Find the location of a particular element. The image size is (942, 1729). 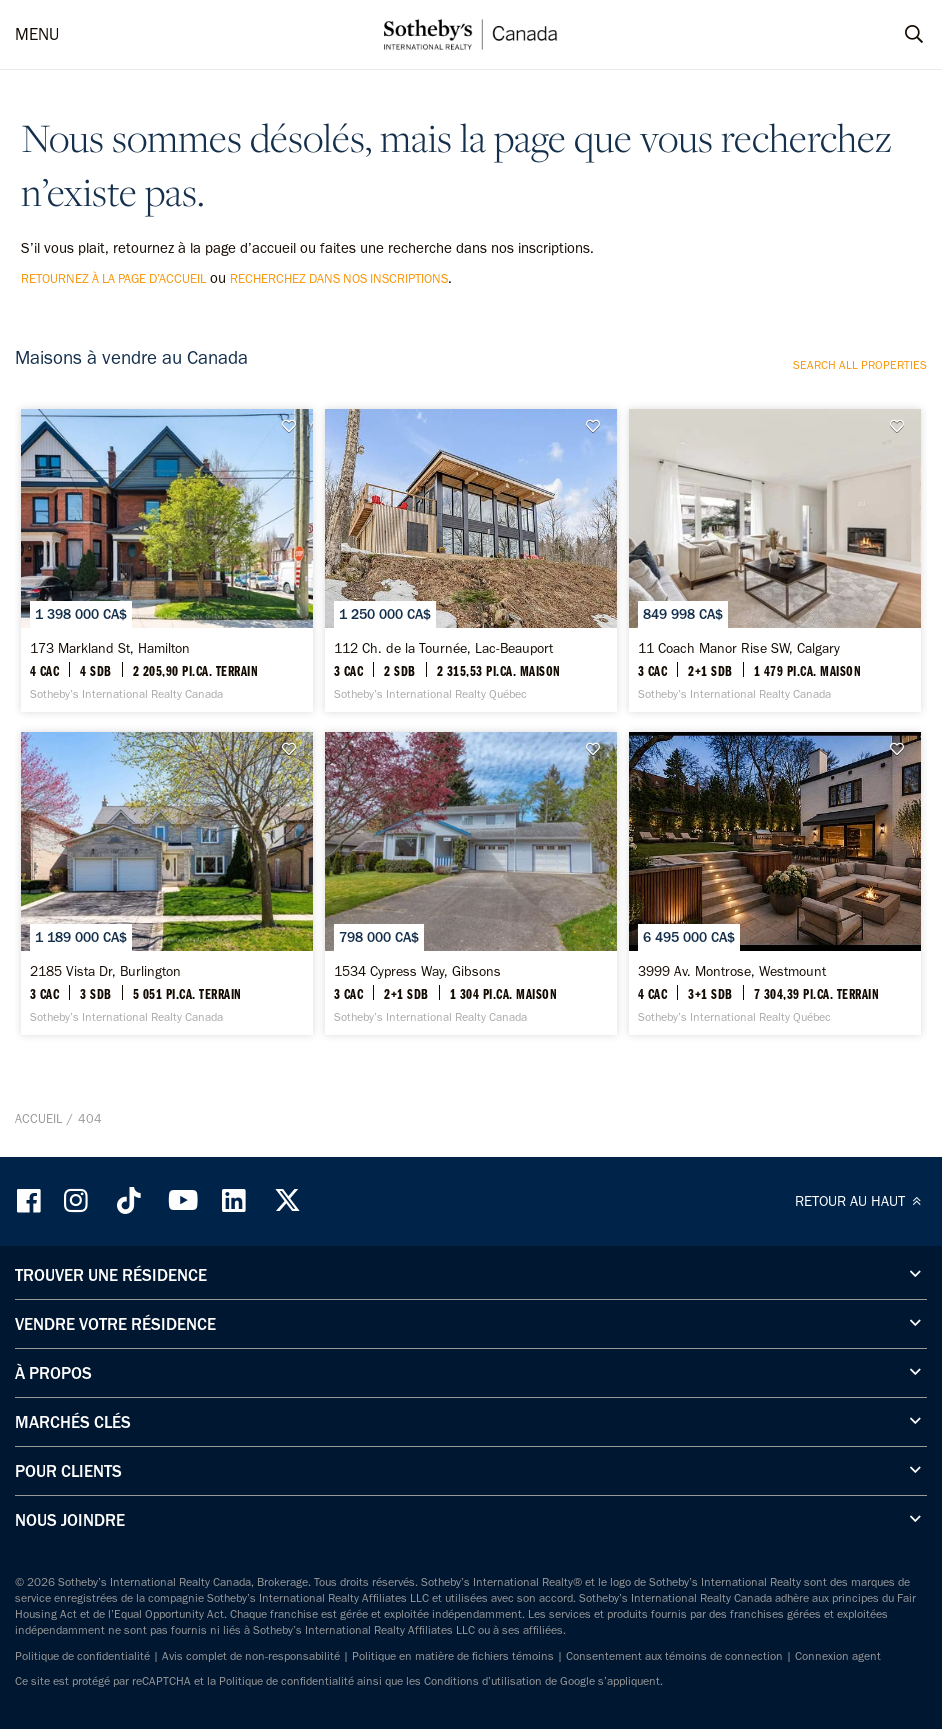

[173 Markland St, Hamilton - Sotheby’s International Realty Canada] is located at coordinates (167, 560).